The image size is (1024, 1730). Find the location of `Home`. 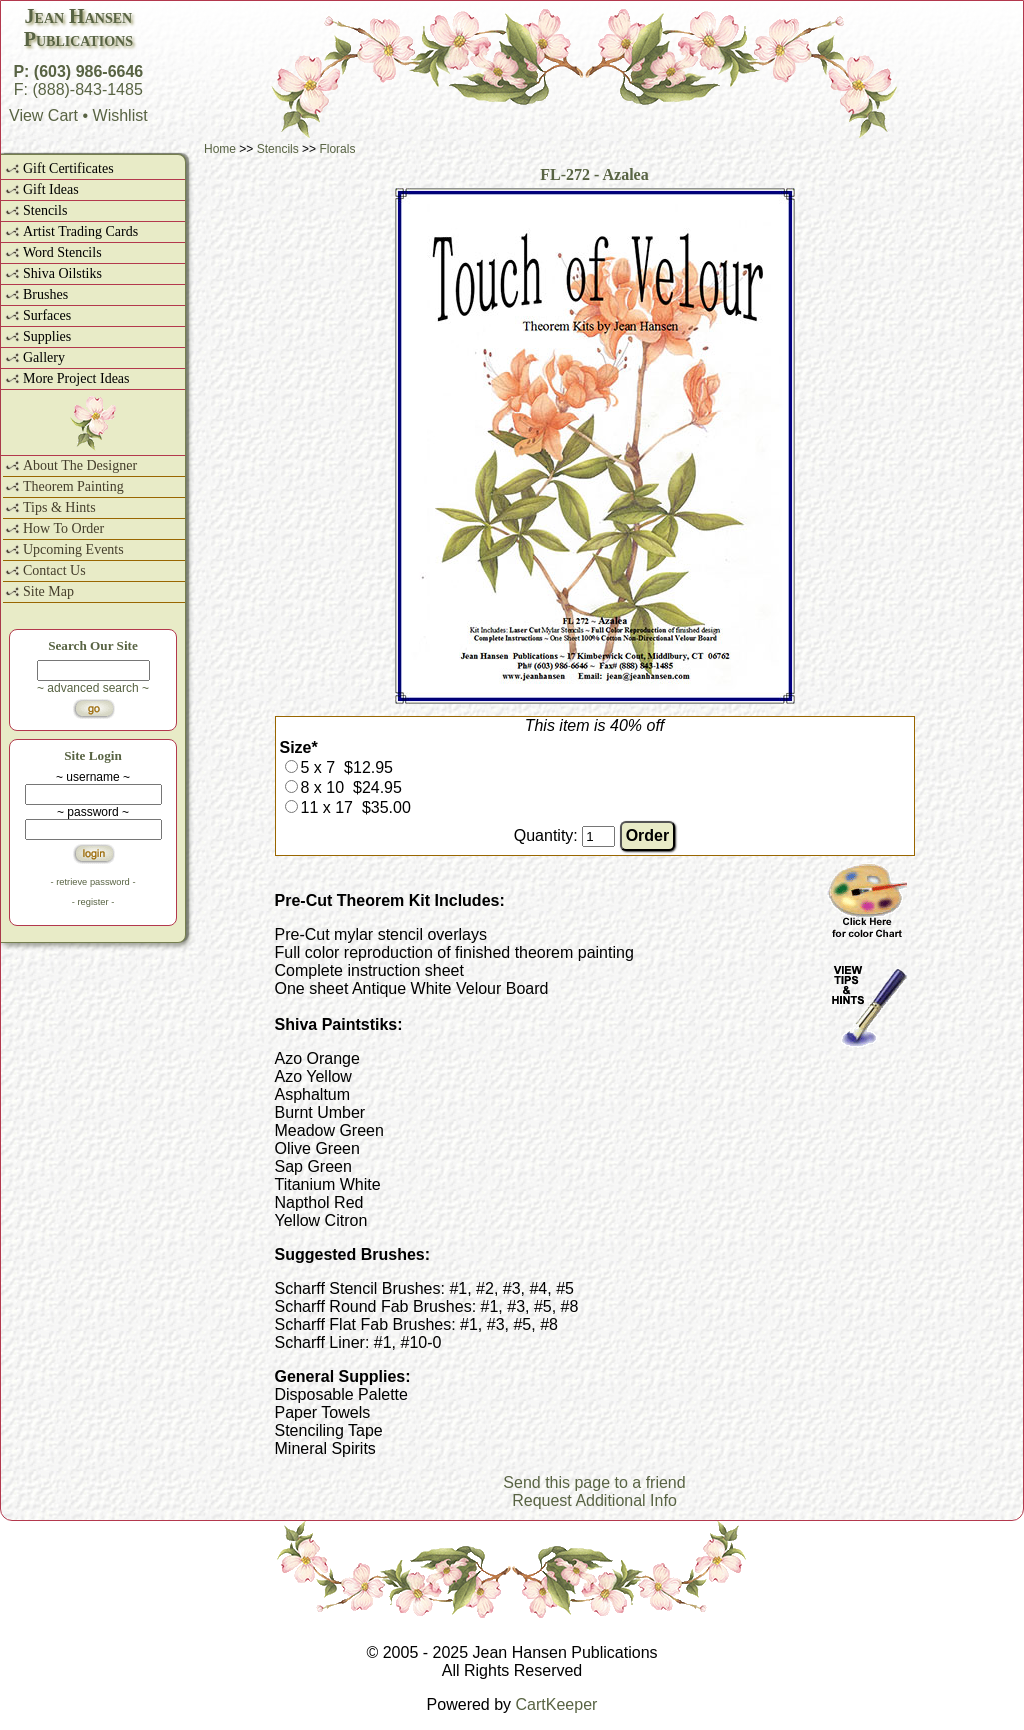

Home is located at coordinates (220, 149).